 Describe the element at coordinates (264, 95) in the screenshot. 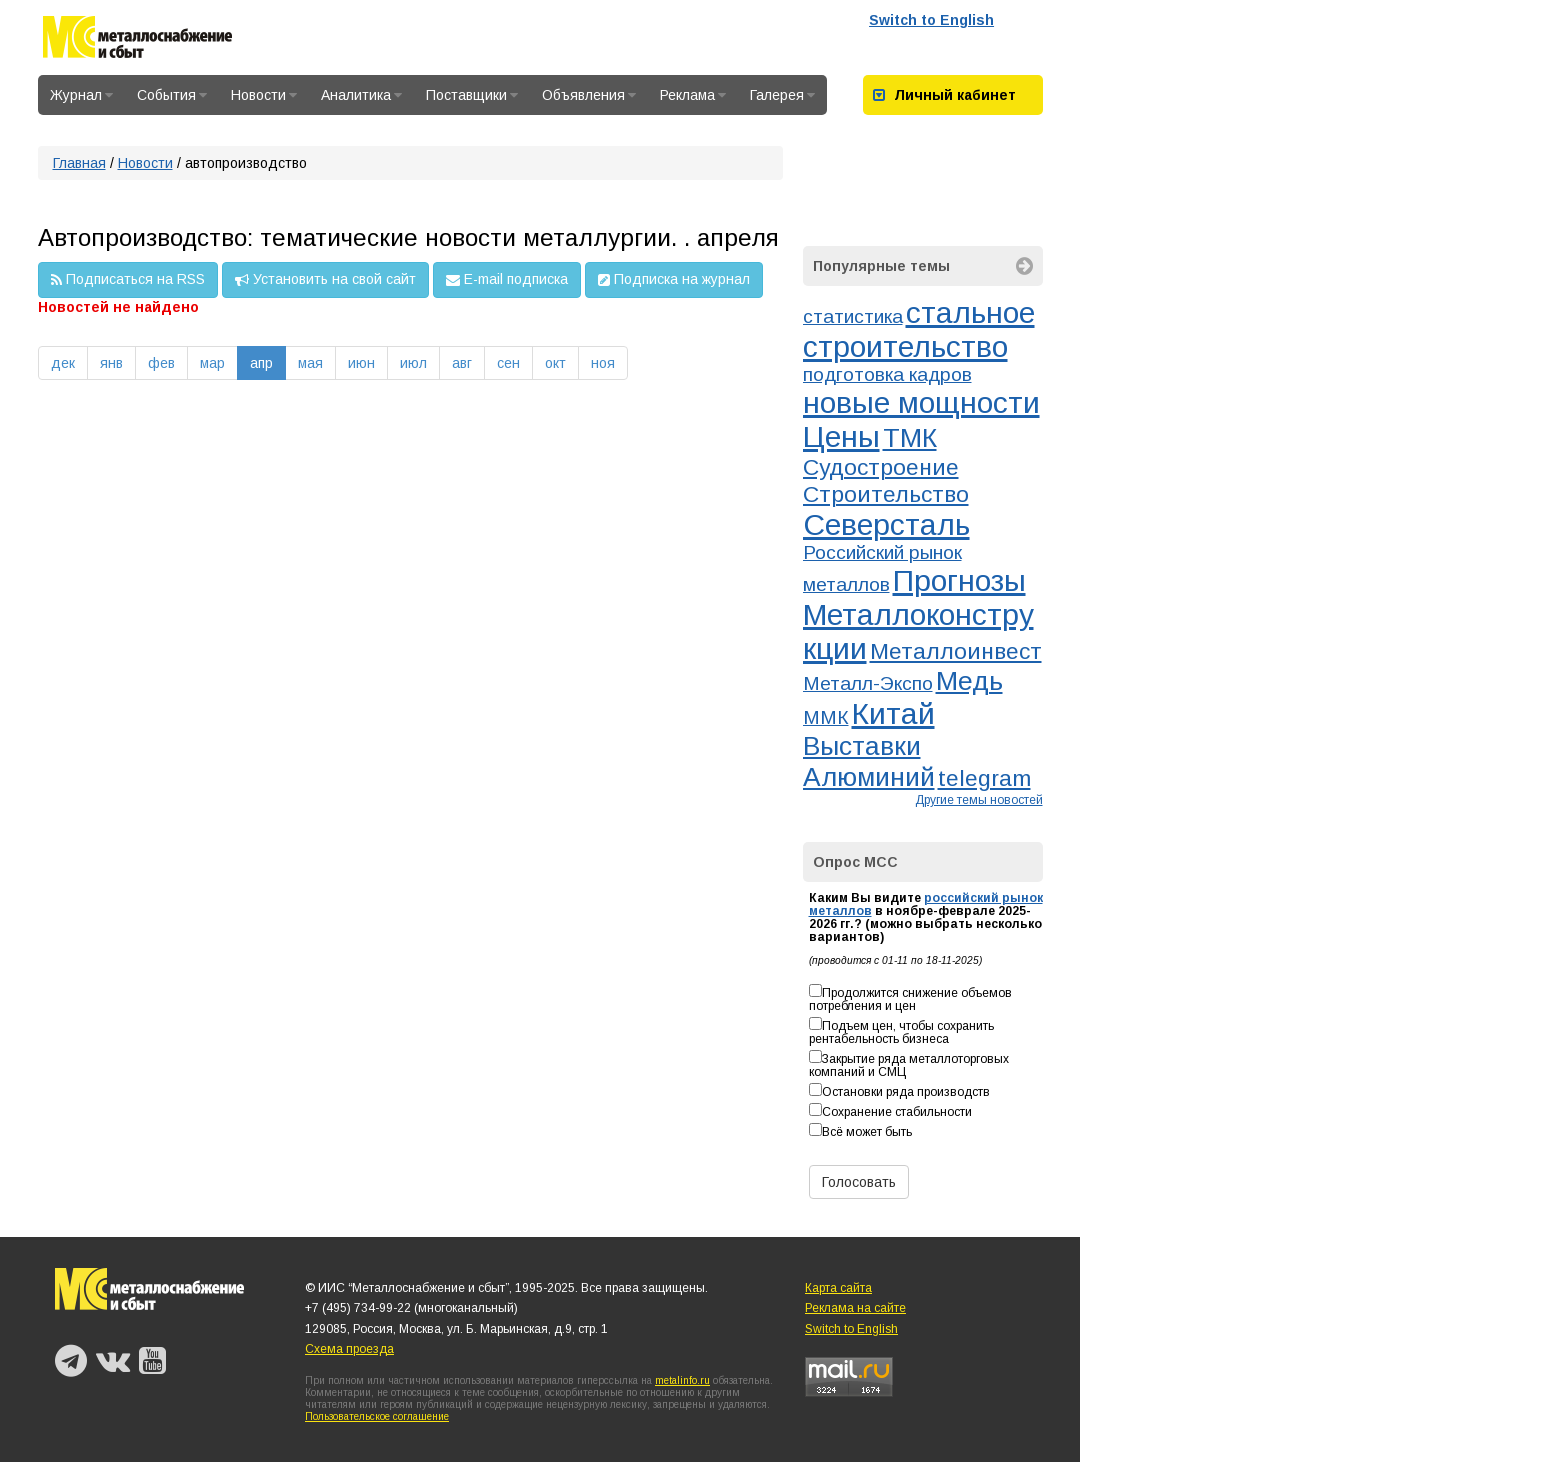

I see `Новости` at that location.